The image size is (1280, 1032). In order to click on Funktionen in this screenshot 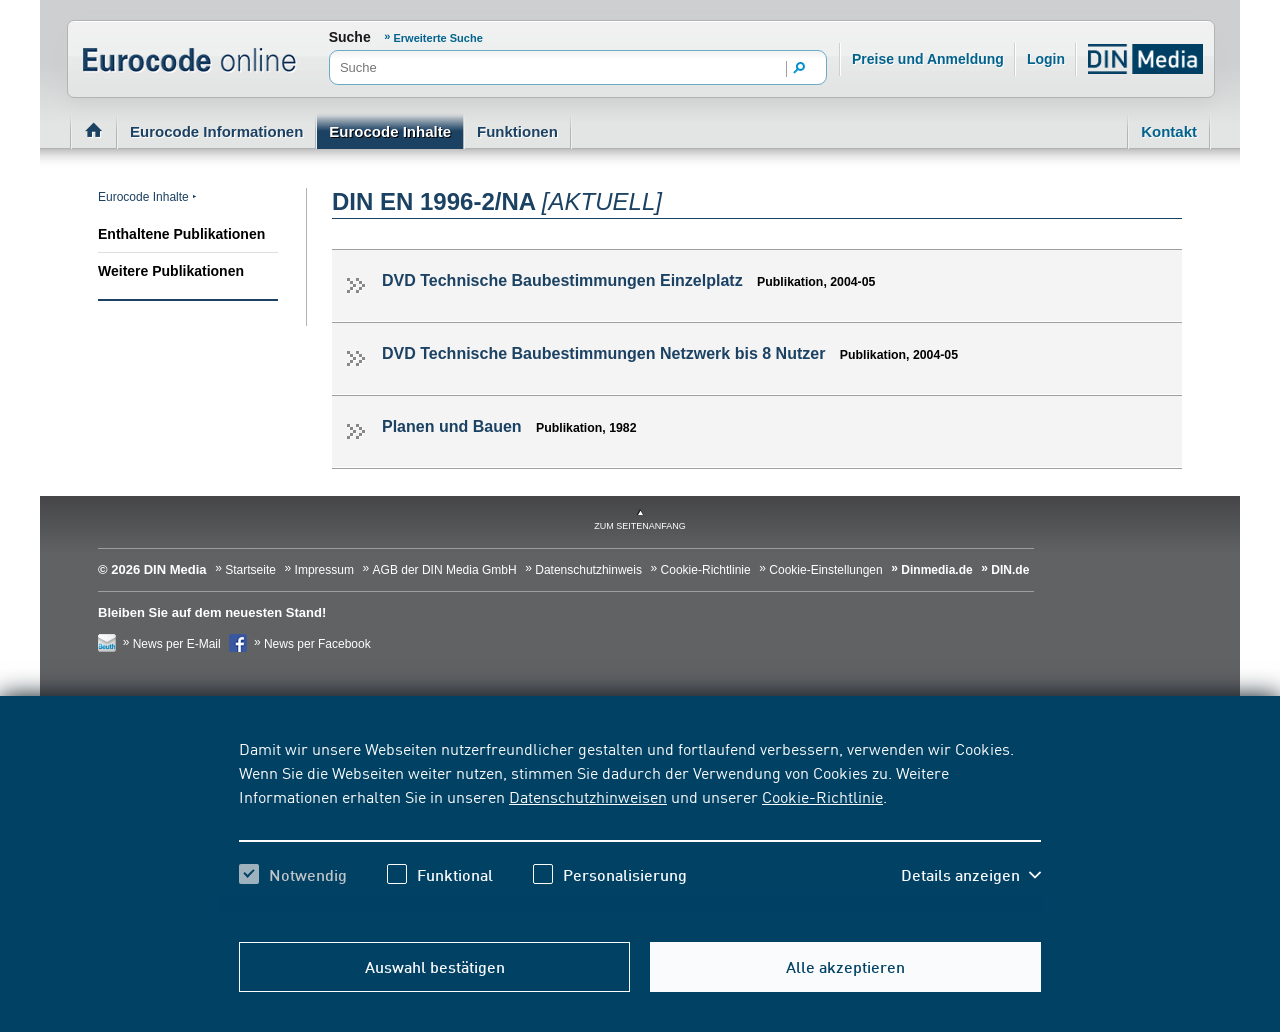, I will do `click(517, 131)`.